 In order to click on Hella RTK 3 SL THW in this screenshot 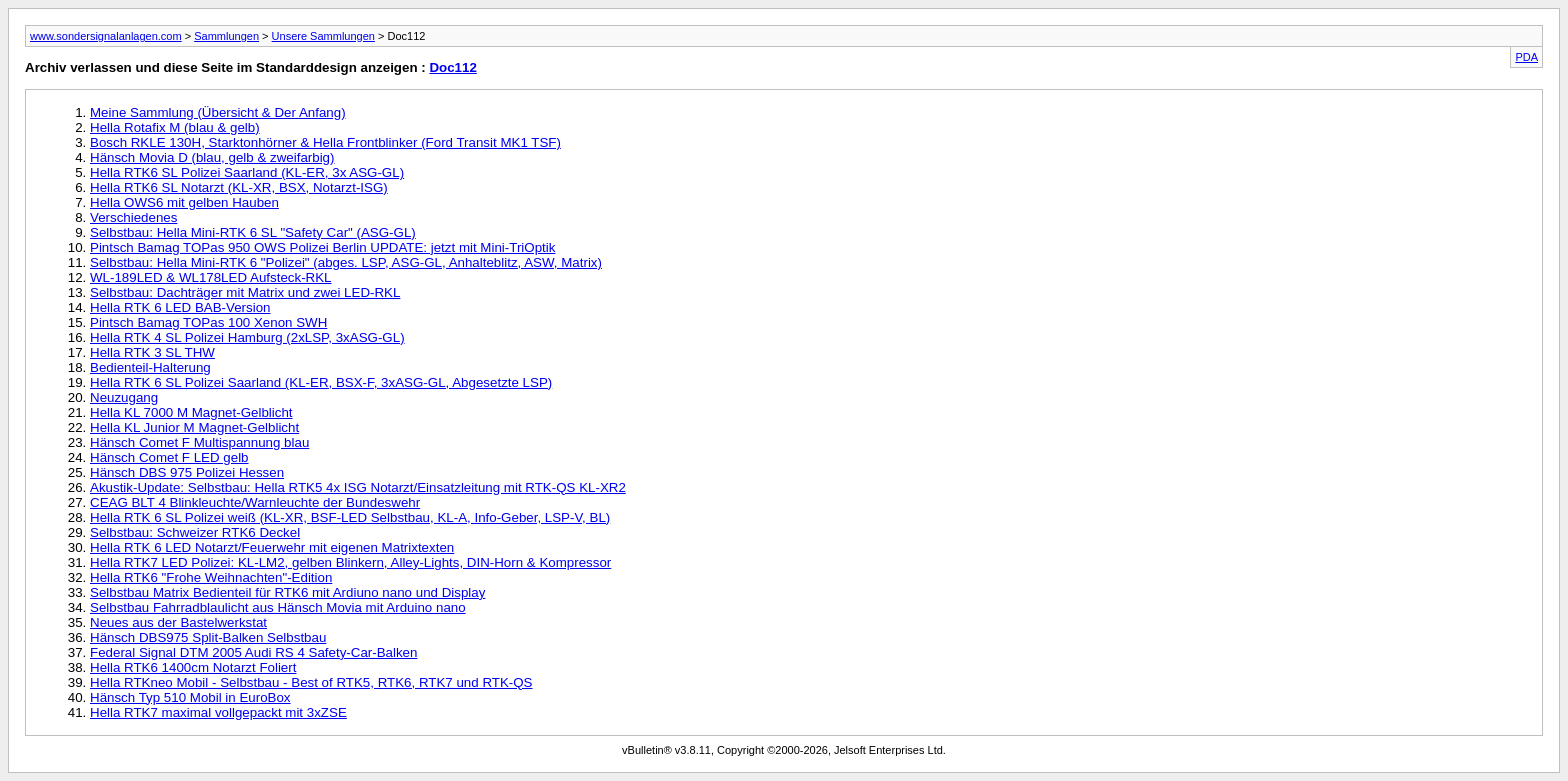, I will do `click(152, 352)`.